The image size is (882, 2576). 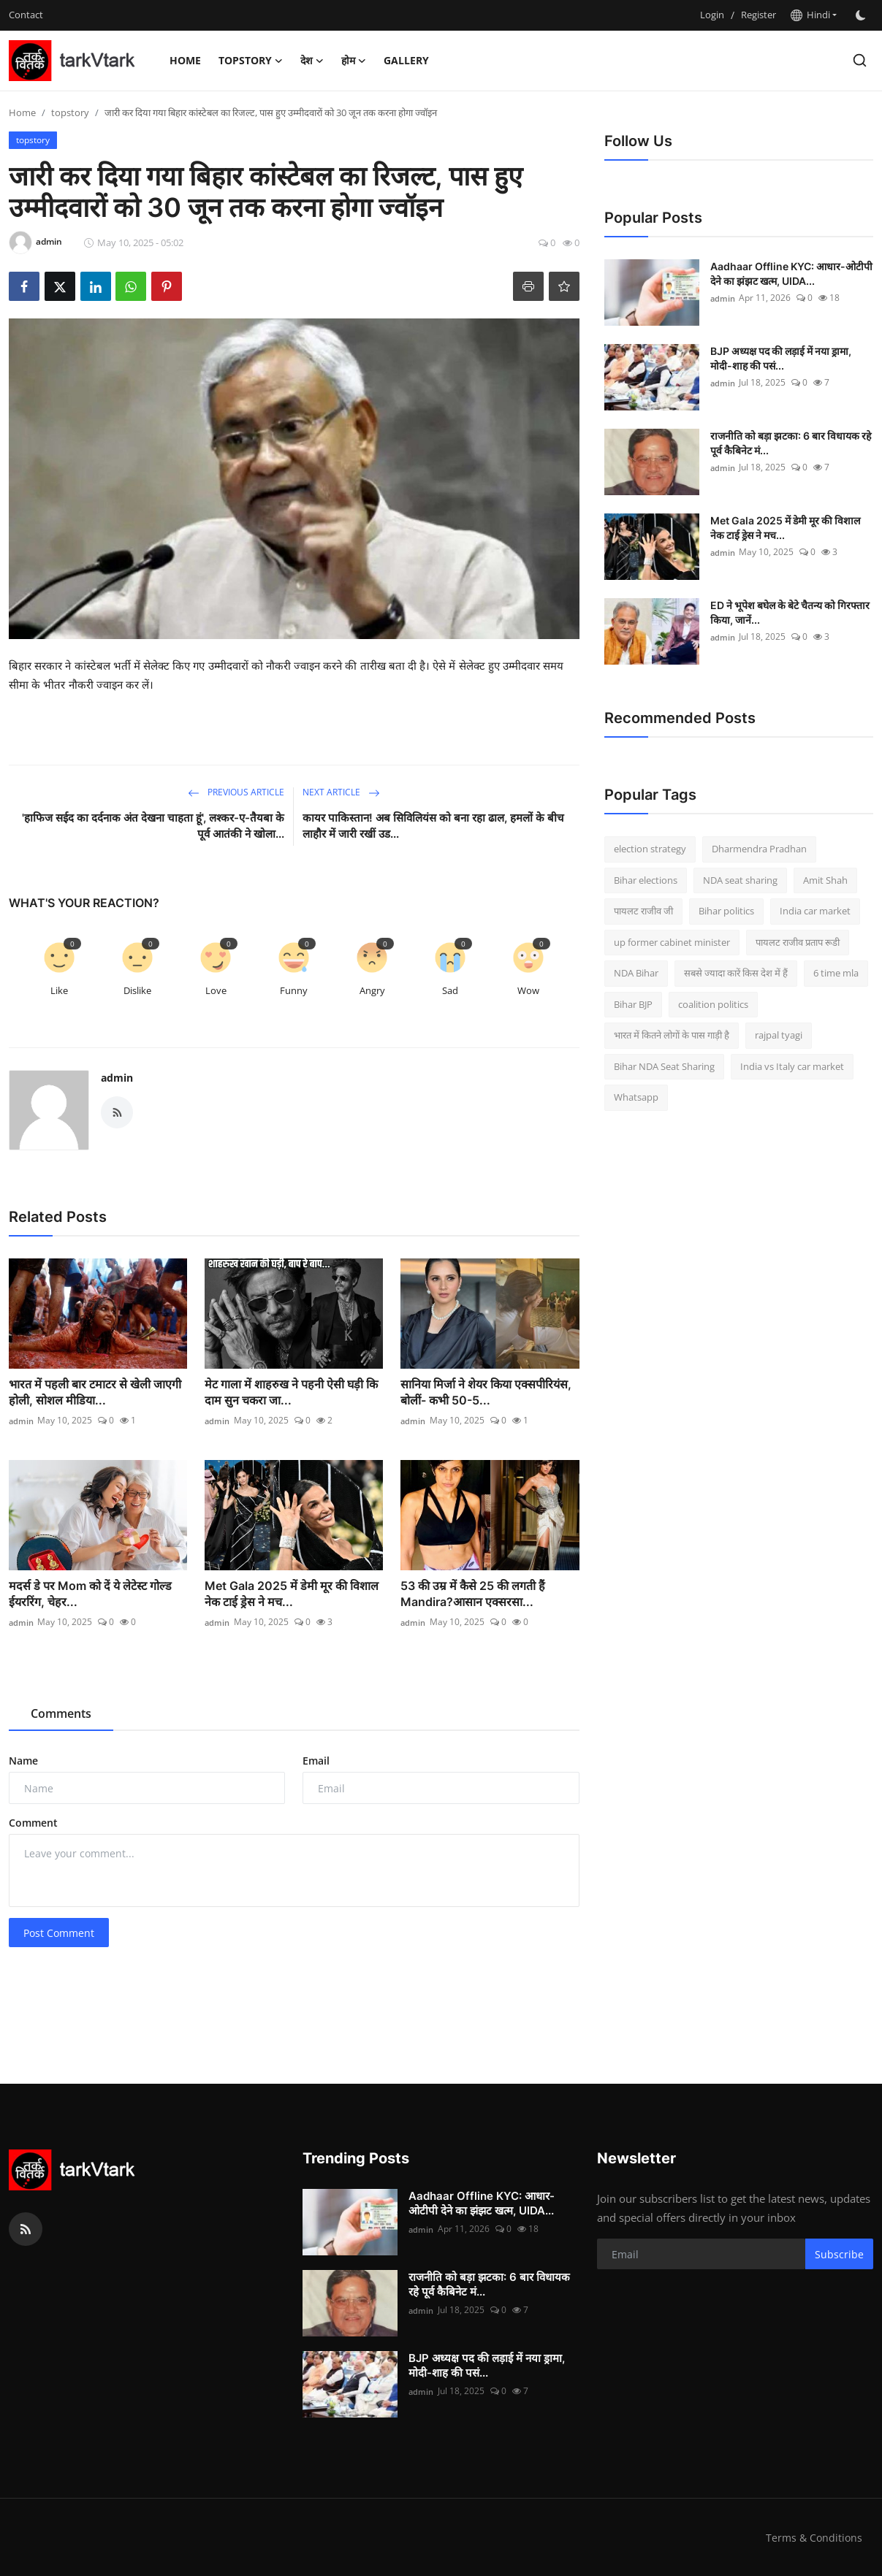 What do you see at coordinates (58, 1933) in the screenshot?
I see `Post Comment` at bounding box center [58, 1933].